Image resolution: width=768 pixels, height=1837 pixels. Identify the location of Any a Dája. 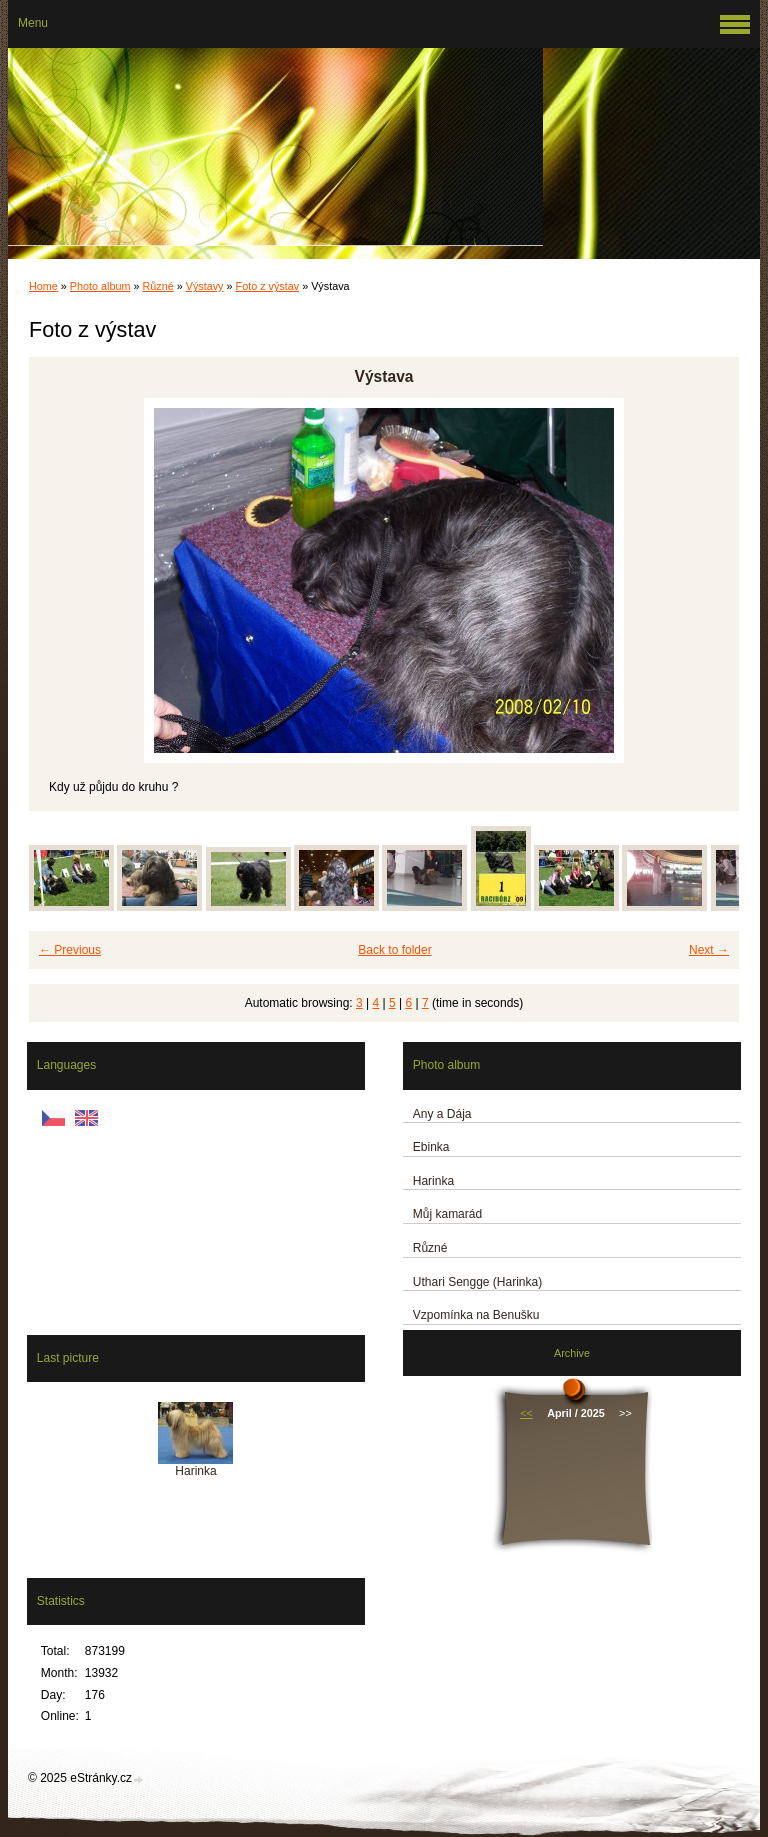
(442, 1114).